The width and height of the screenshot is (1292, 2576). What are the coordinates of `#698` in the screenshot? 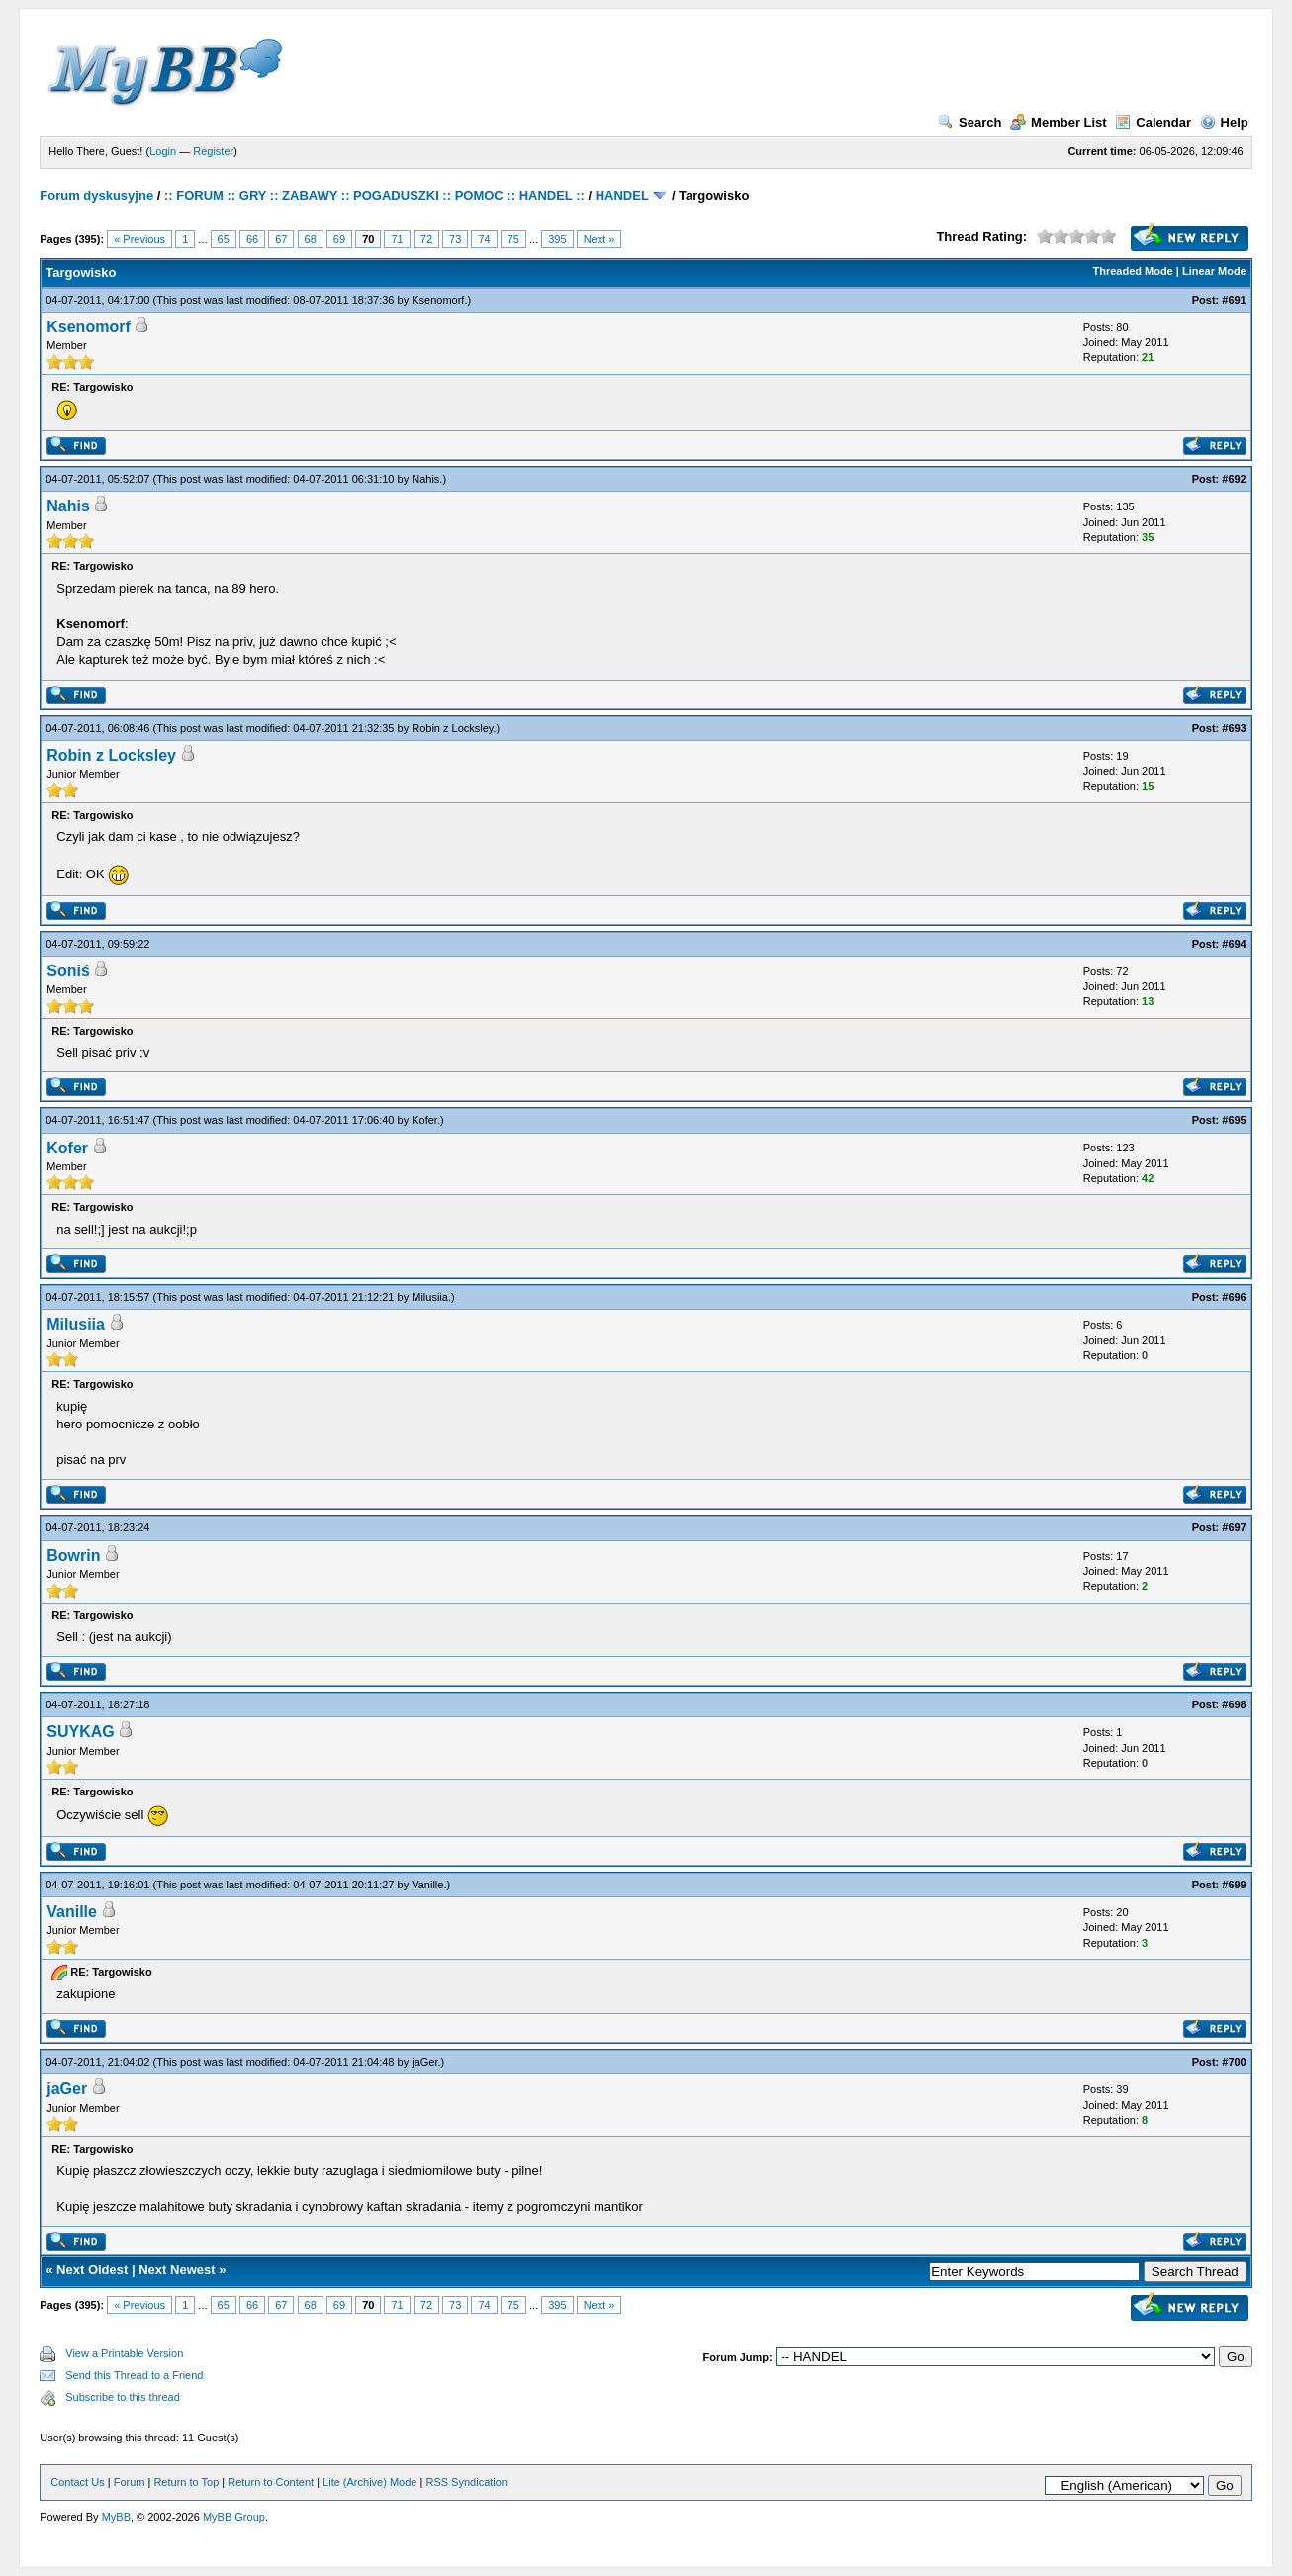 It's located at (1234, 1704).